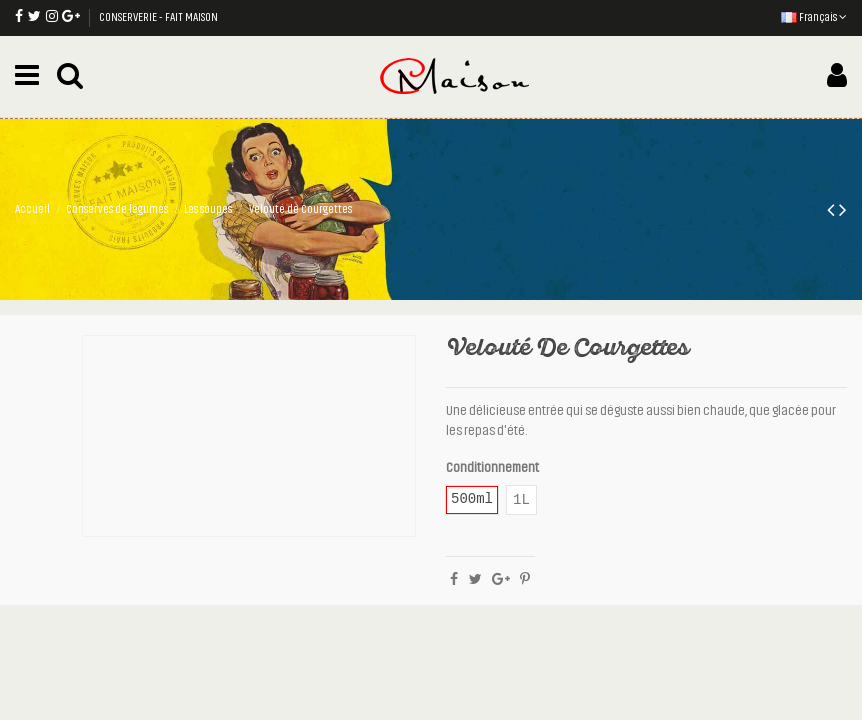  What do you see at coordinates (814, 17) in the screenshot?
I see `Français` at bounding box center [814, 17].